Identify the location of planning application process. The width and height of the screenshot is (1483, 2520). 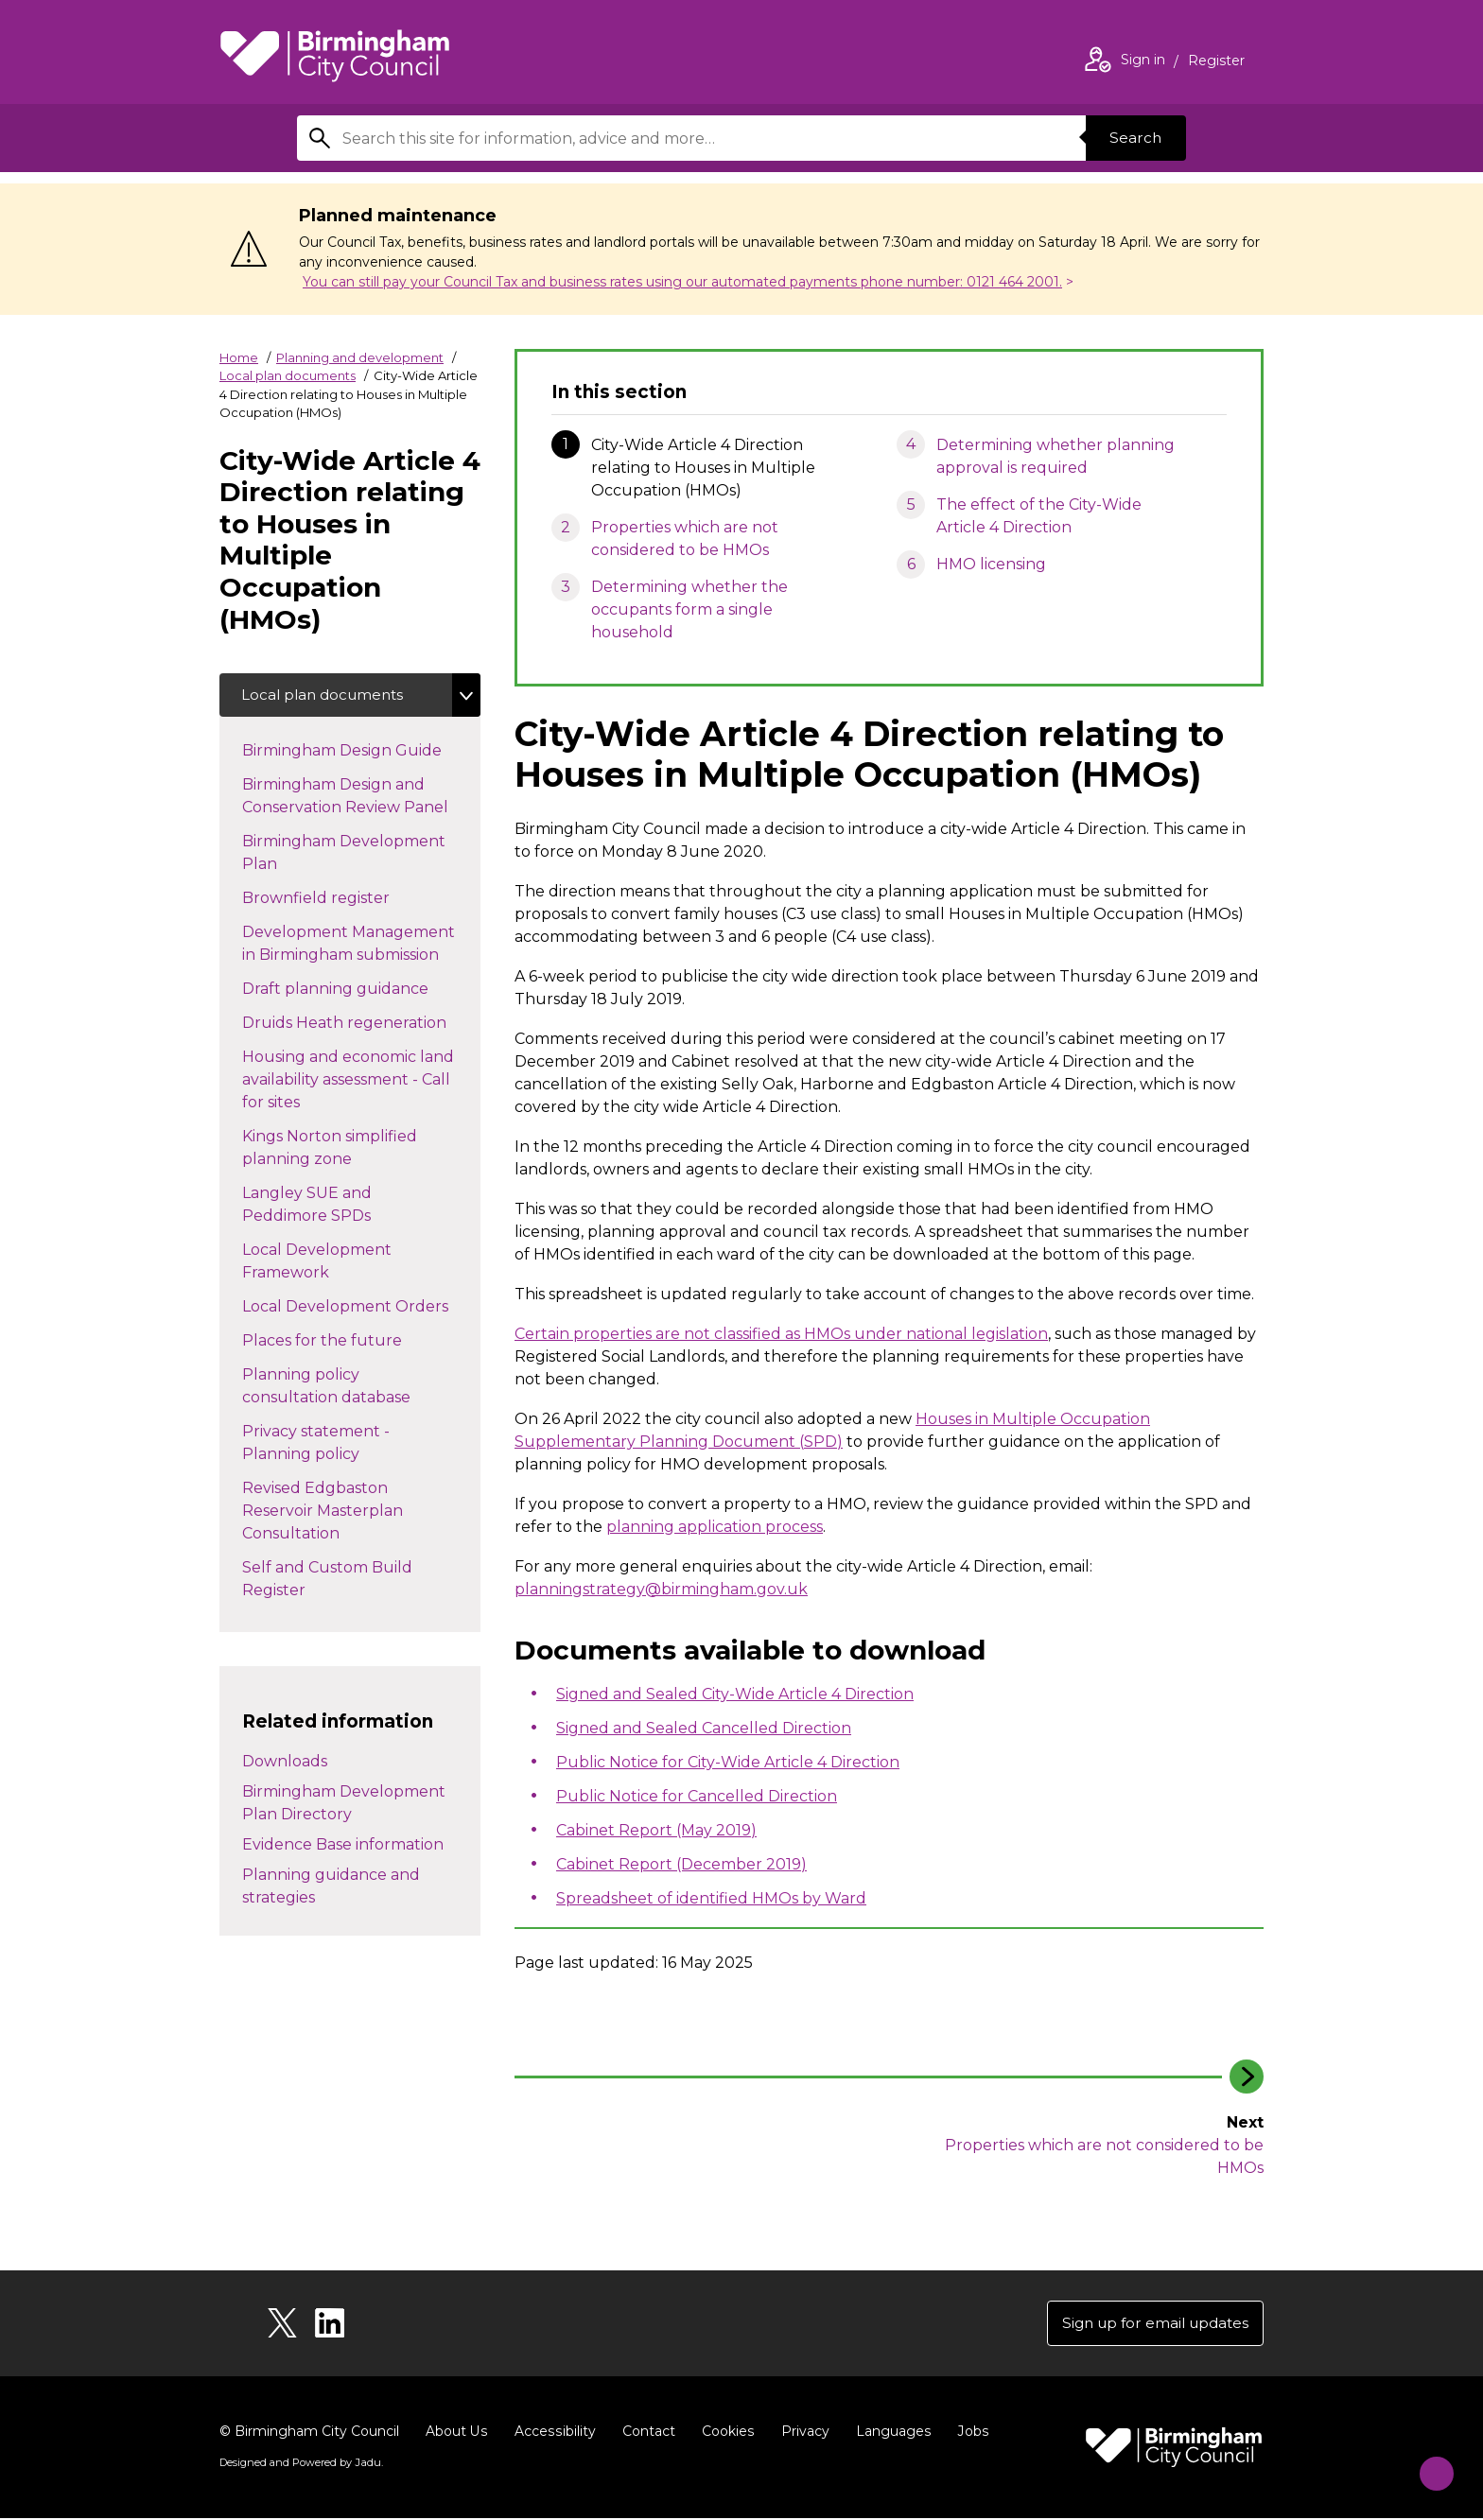
(714, 1527).